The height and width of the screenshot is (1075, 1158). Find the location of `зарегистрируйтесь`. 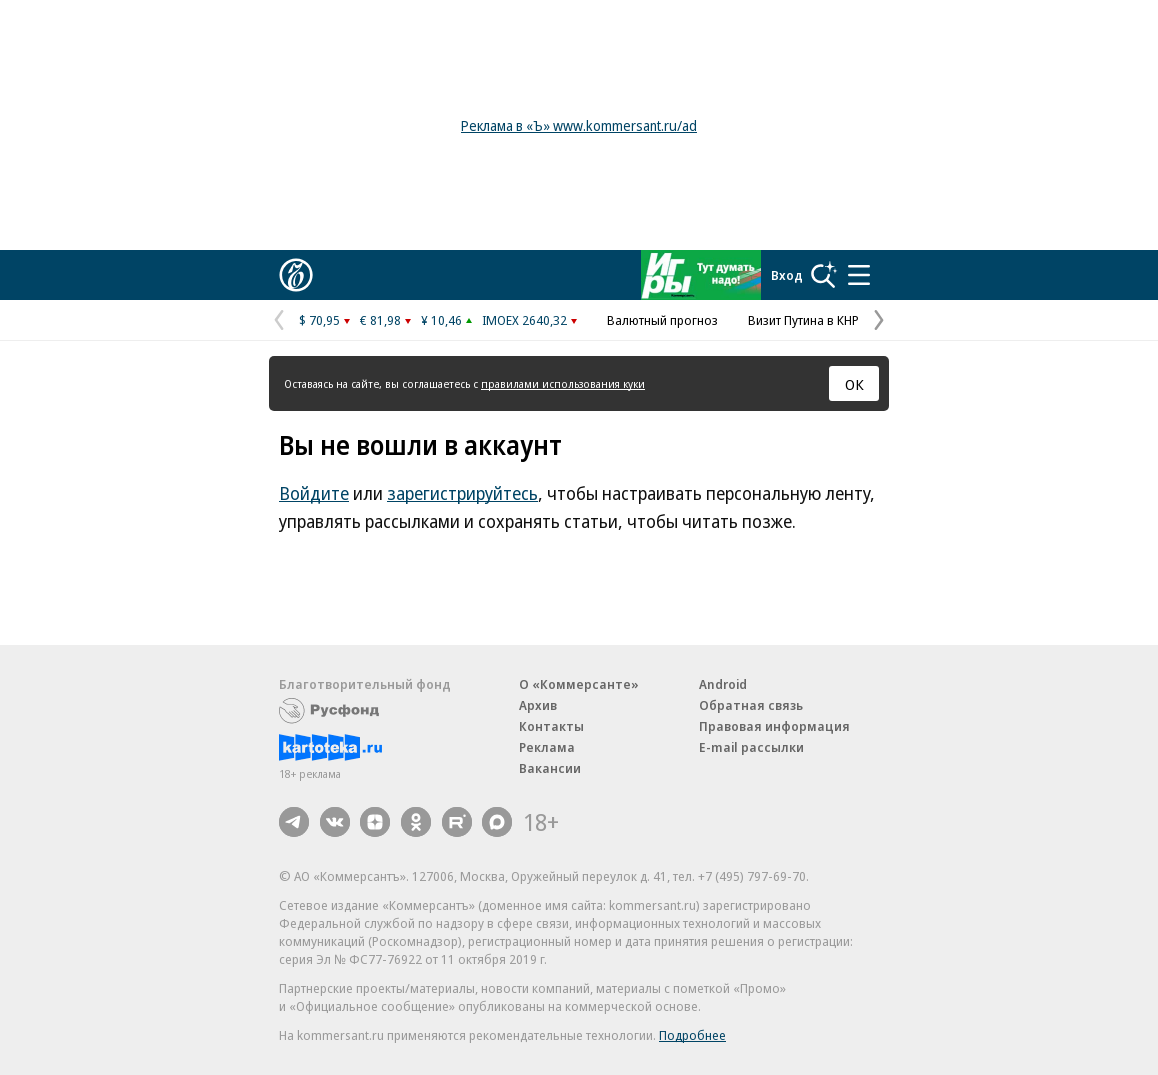

зарегистрируйтесь is located at coordinates (462, 493).